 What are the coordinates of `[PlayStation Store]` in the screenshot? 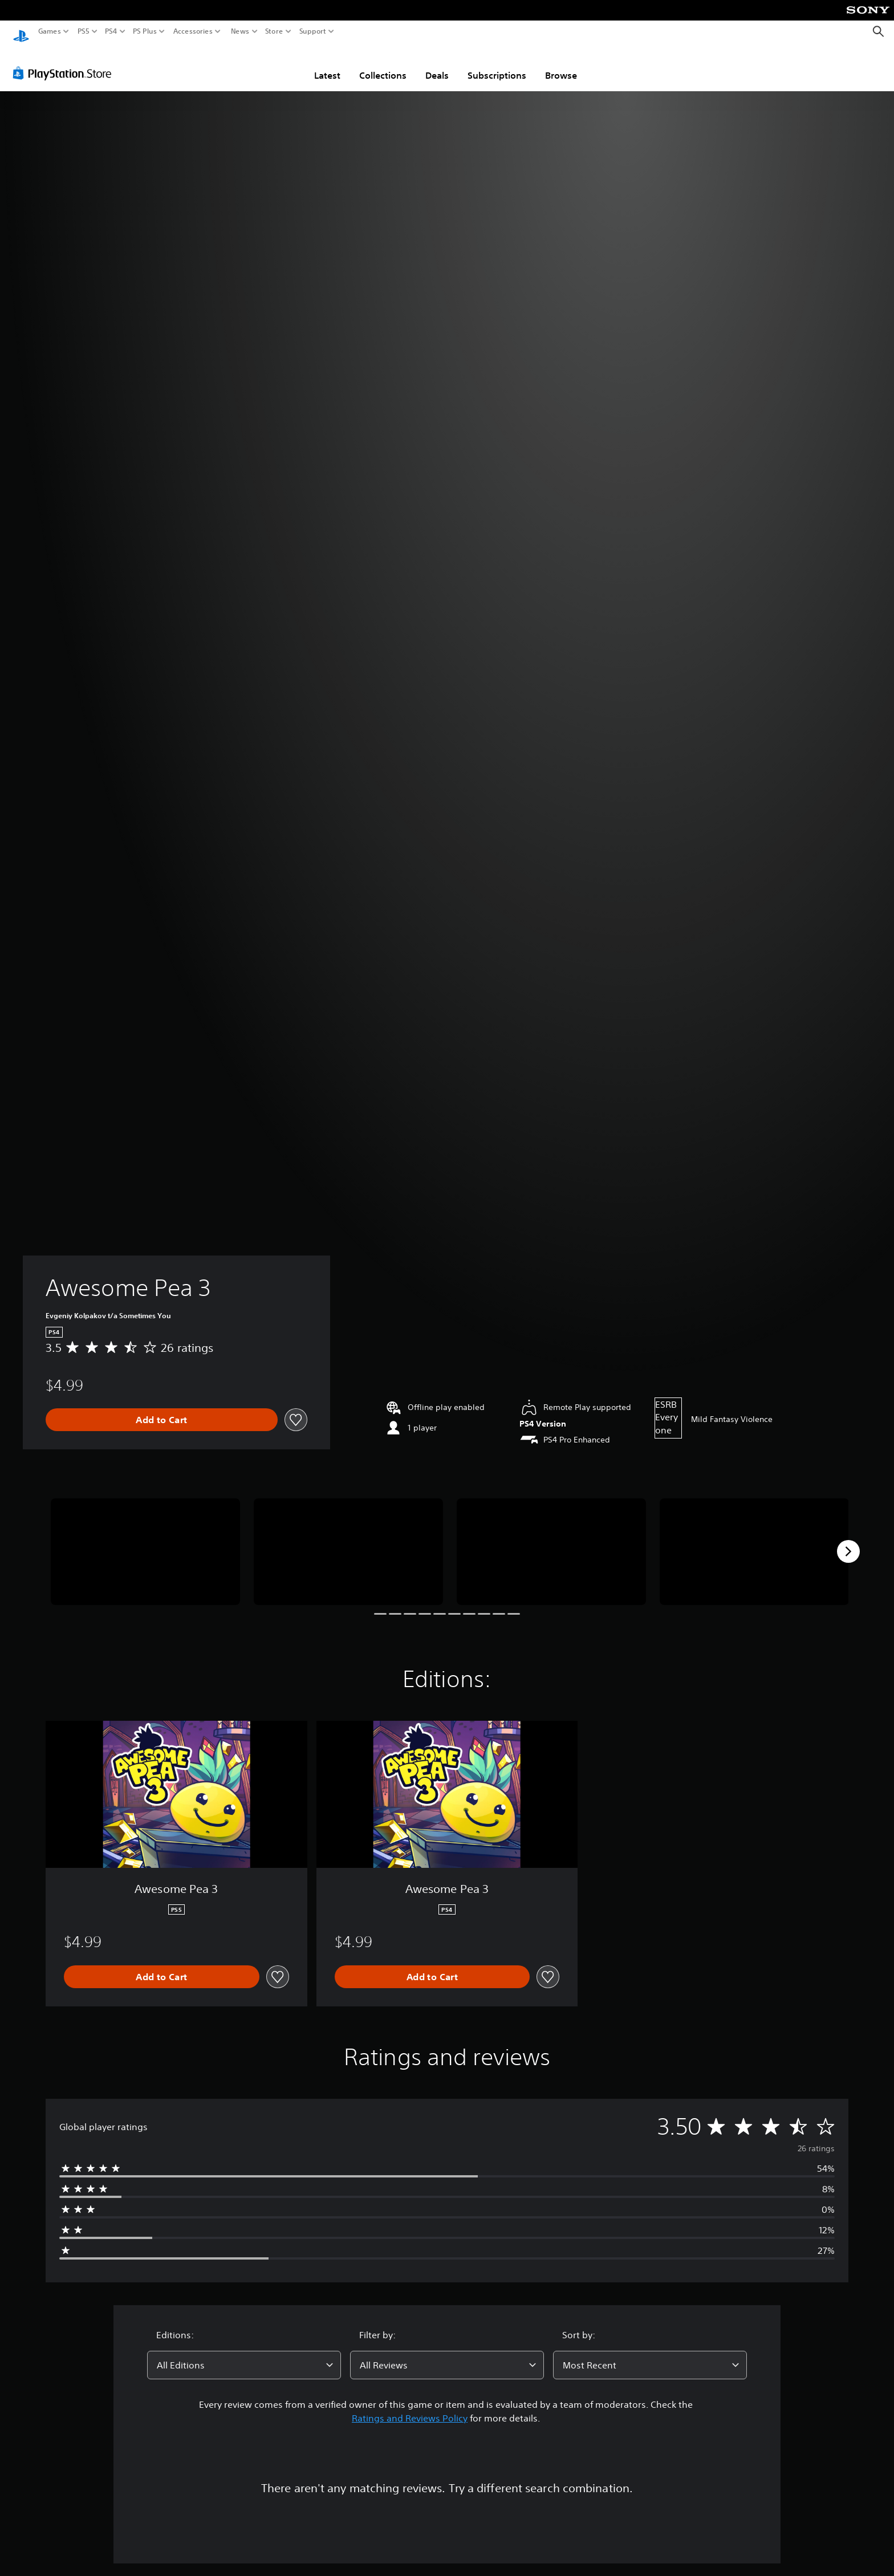 It's located at (65, 62).